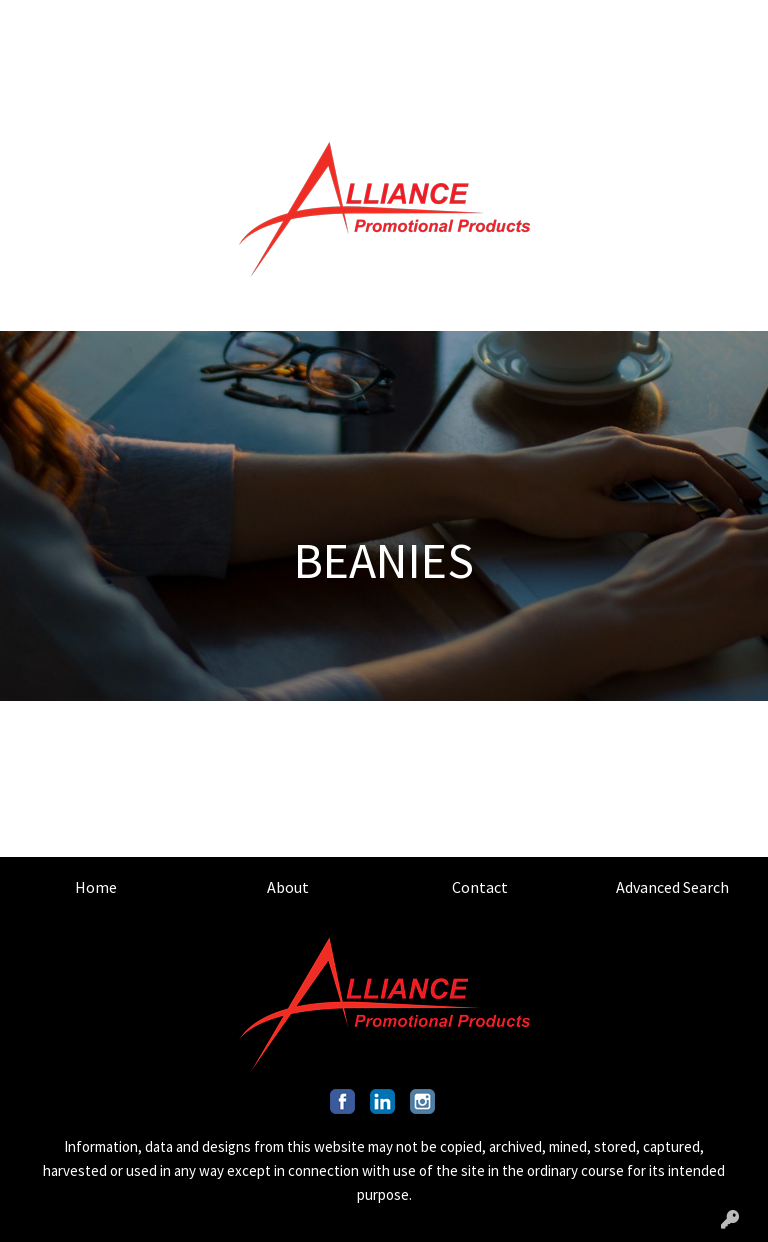  I want to click on 201.317.9546, so click(622, 22).